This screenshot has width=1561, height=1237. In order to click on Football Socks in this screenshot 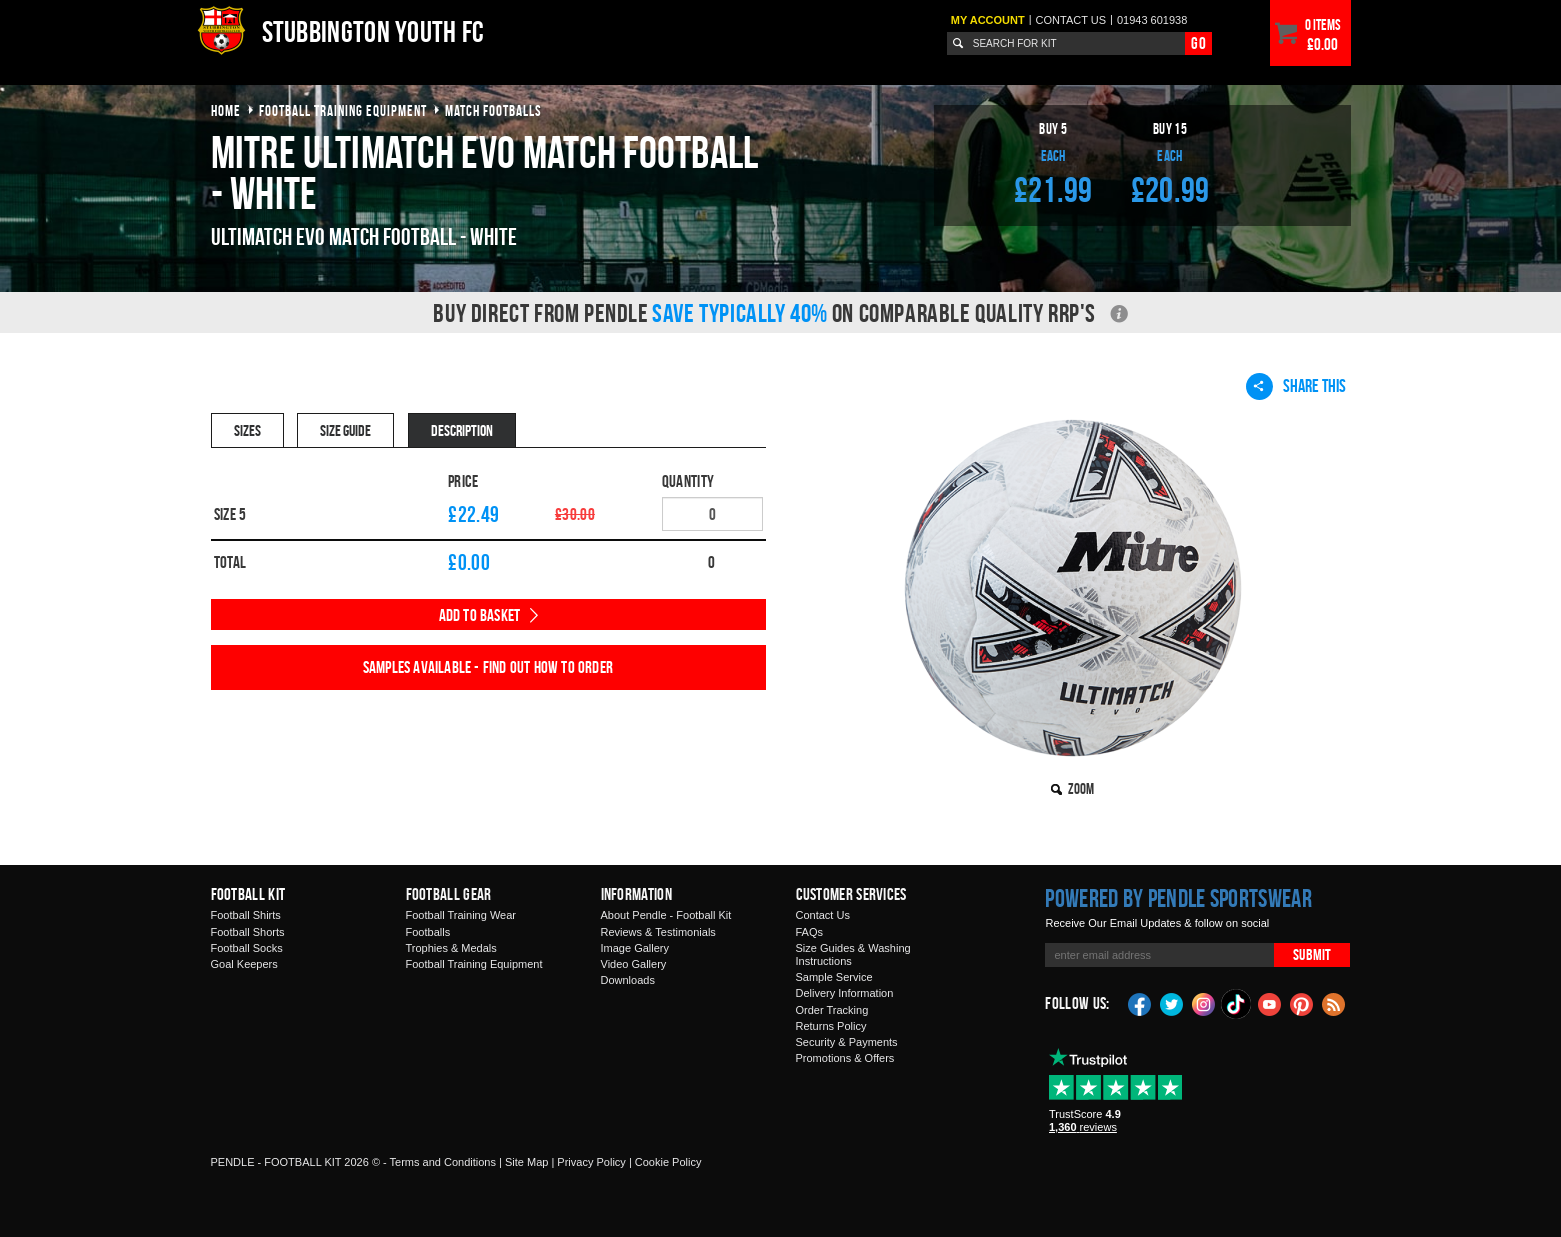, I will do `click(247, 948)`.